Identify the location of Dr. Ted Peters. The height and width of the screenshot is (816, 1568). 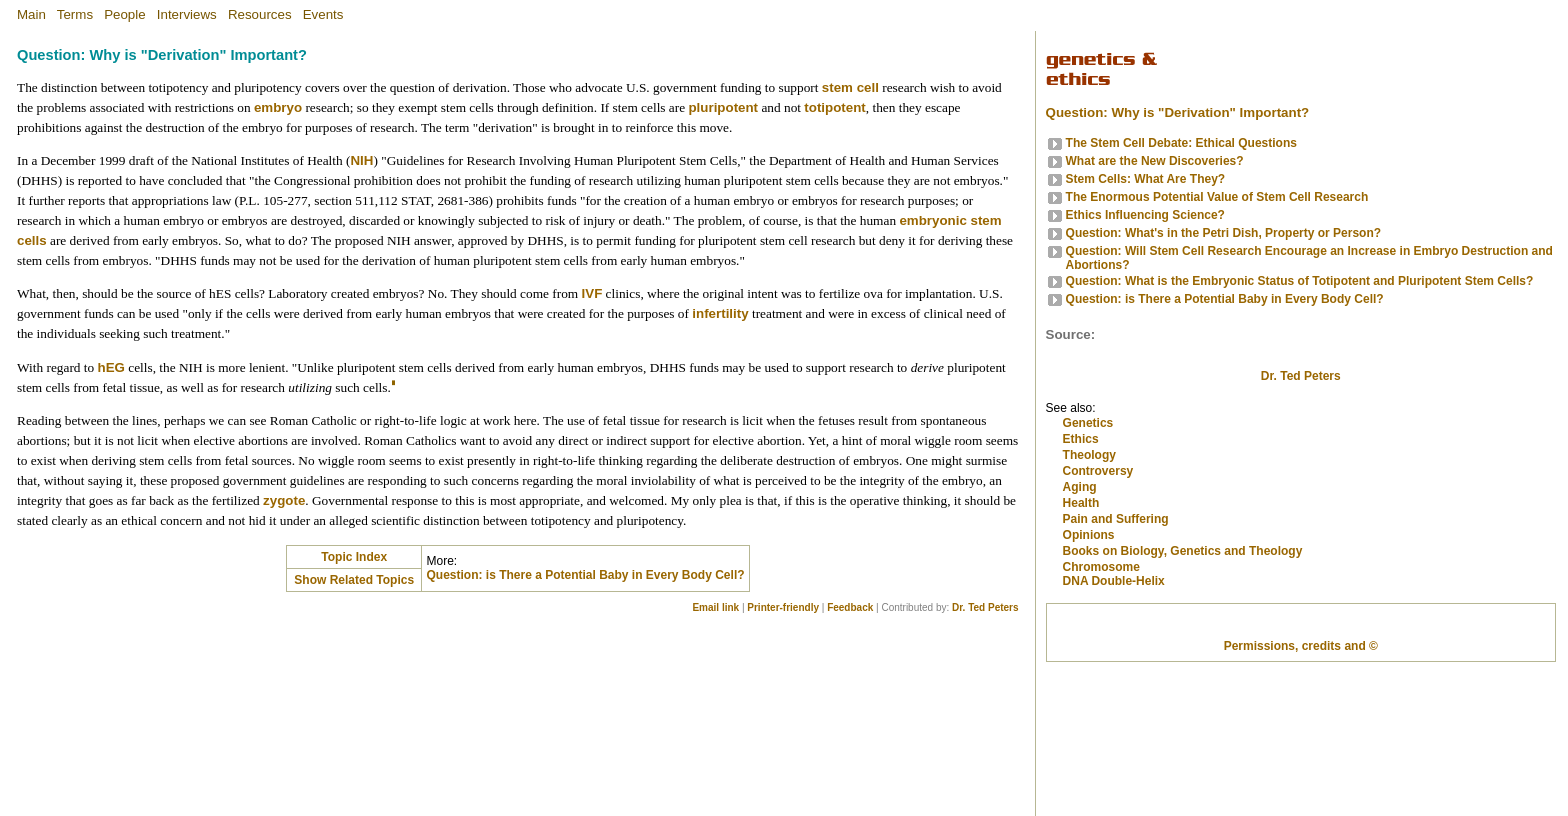
(985, 607).